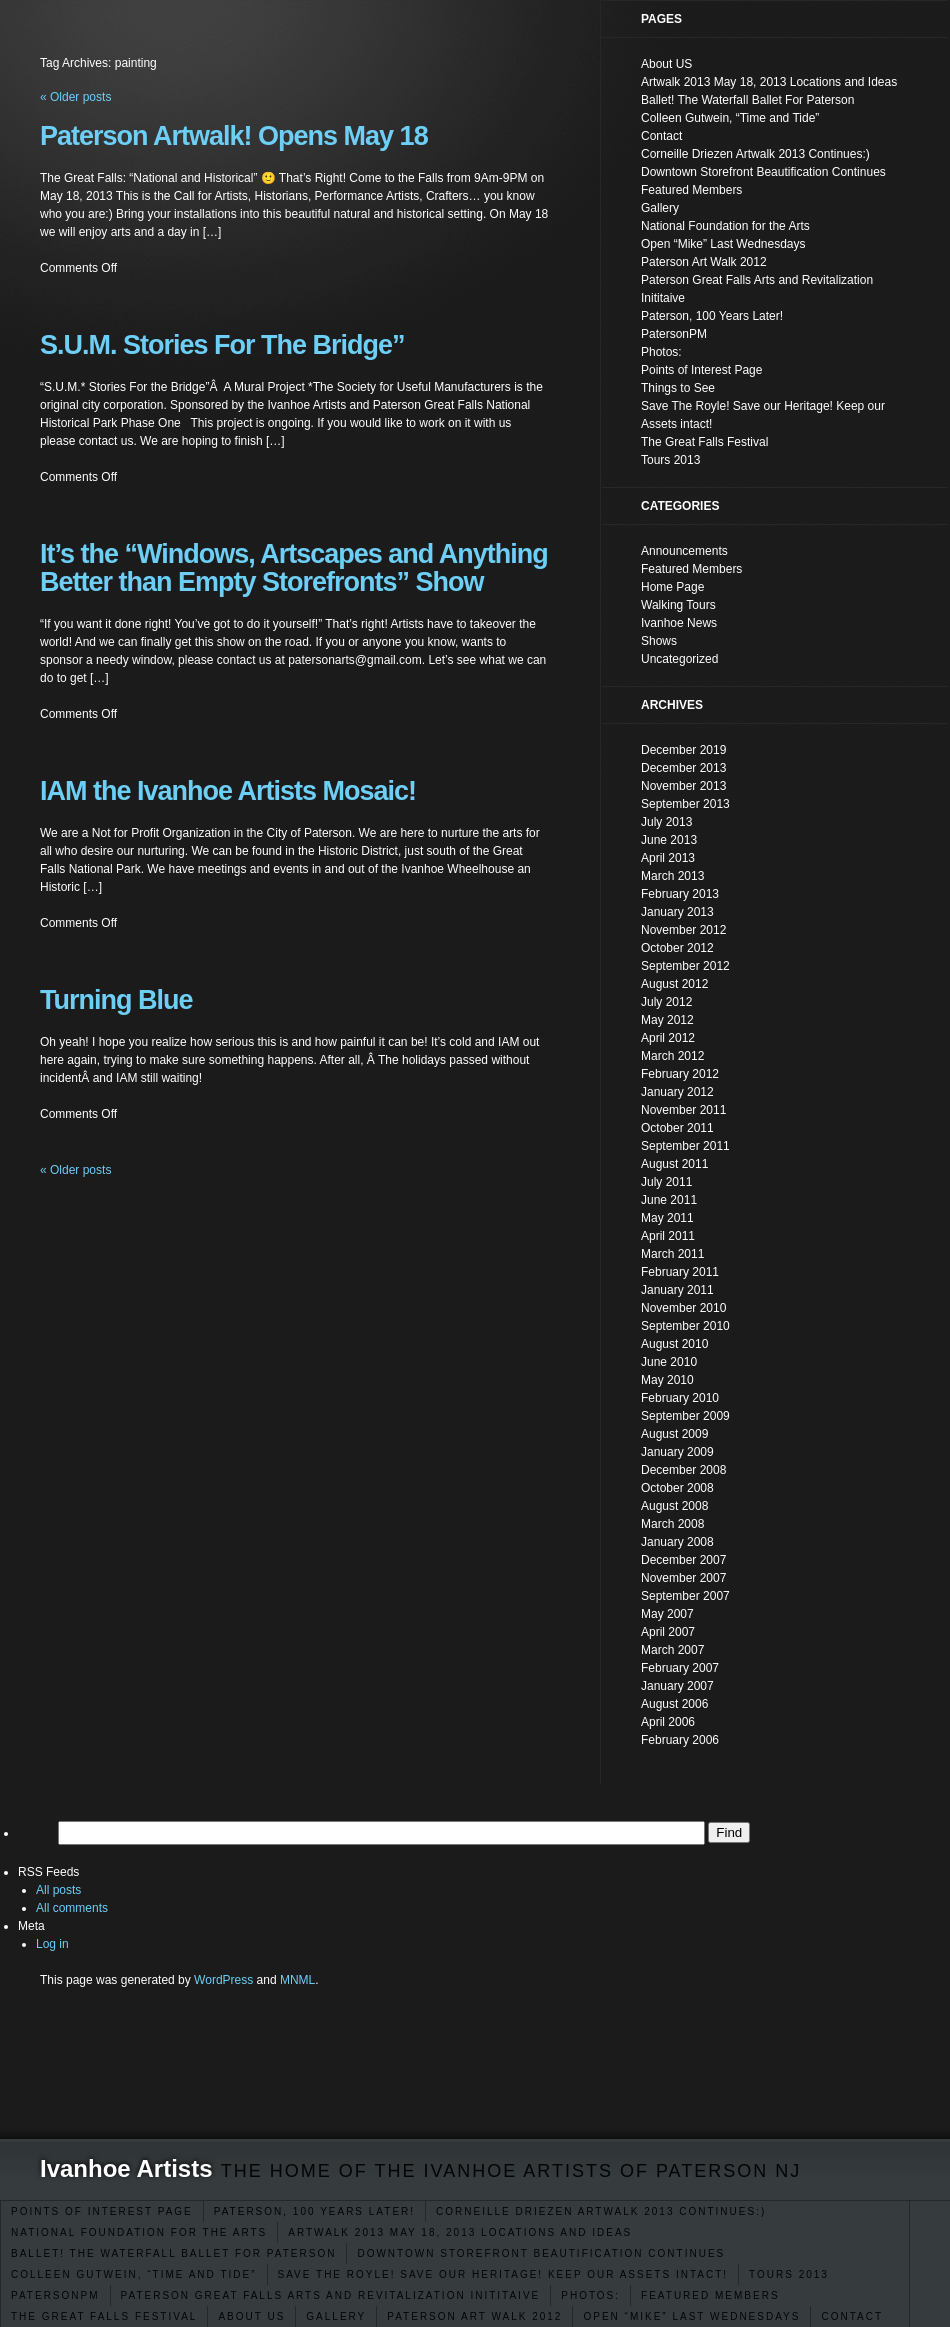 The height and width of the screenshot is (2327, 950). What do you see at coordinates (672, 587) in the screenshot?
I see `Home Page` at bounding box center [672, 587].